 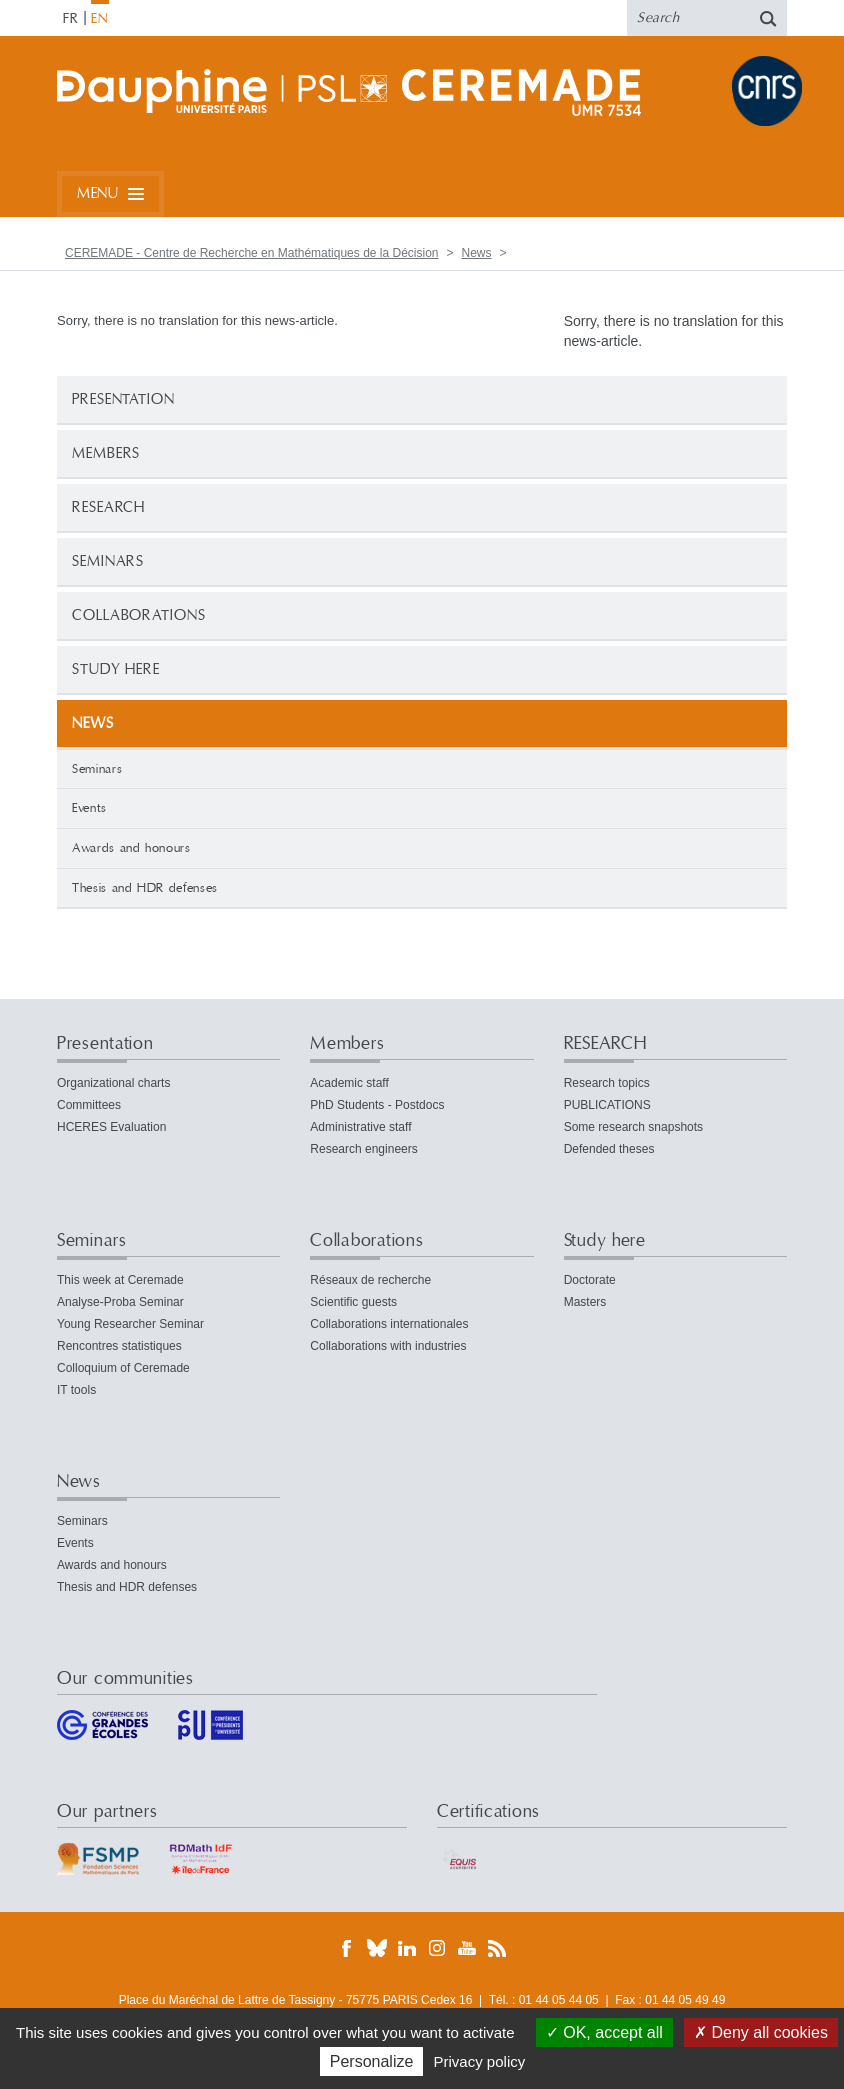 What do you see at coordinates (252, 253) in the screenshot?
I see `CEREMADE - Centre de Recherche en Mathématiques de la Décision` at bounding box center [252, 253].